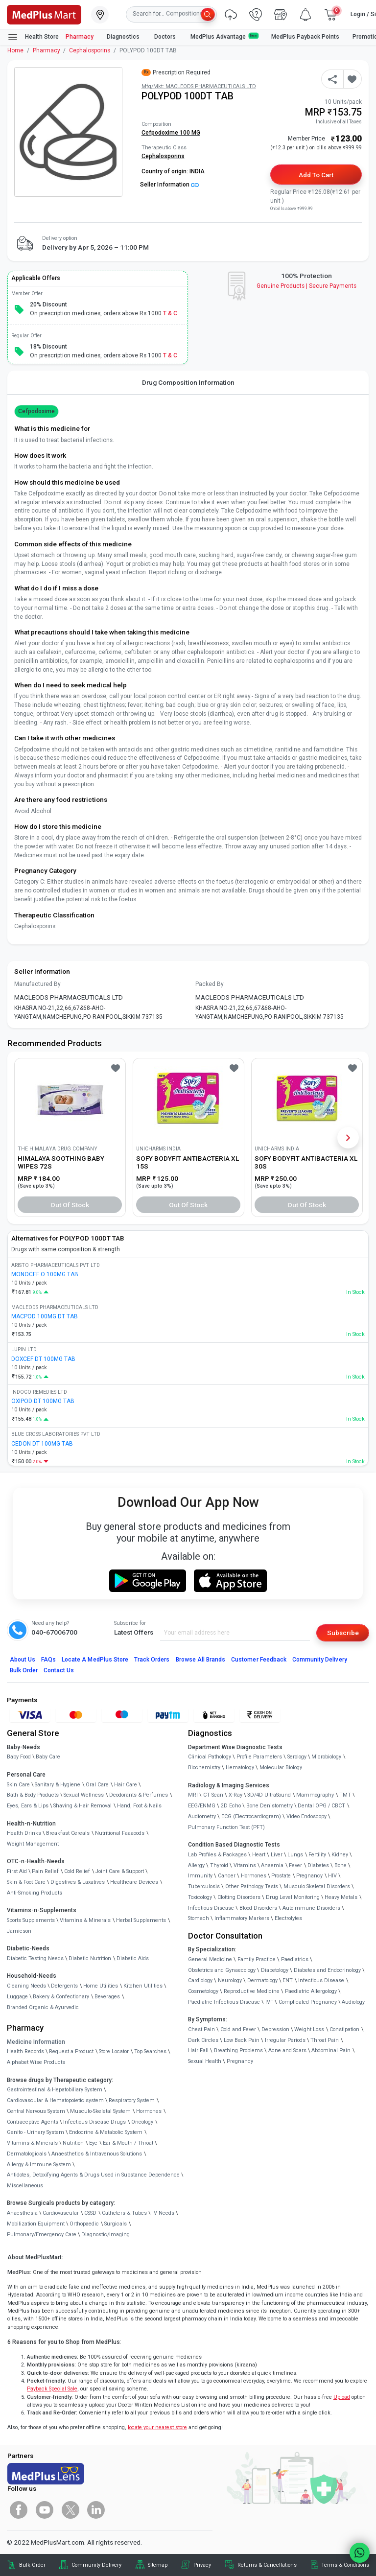 The height and width of the screenshot is (2576, 376). Describe the element at coordinates (251, 1816) in the screenshot. I see `ECG (Electrocardiogram)` at that location.